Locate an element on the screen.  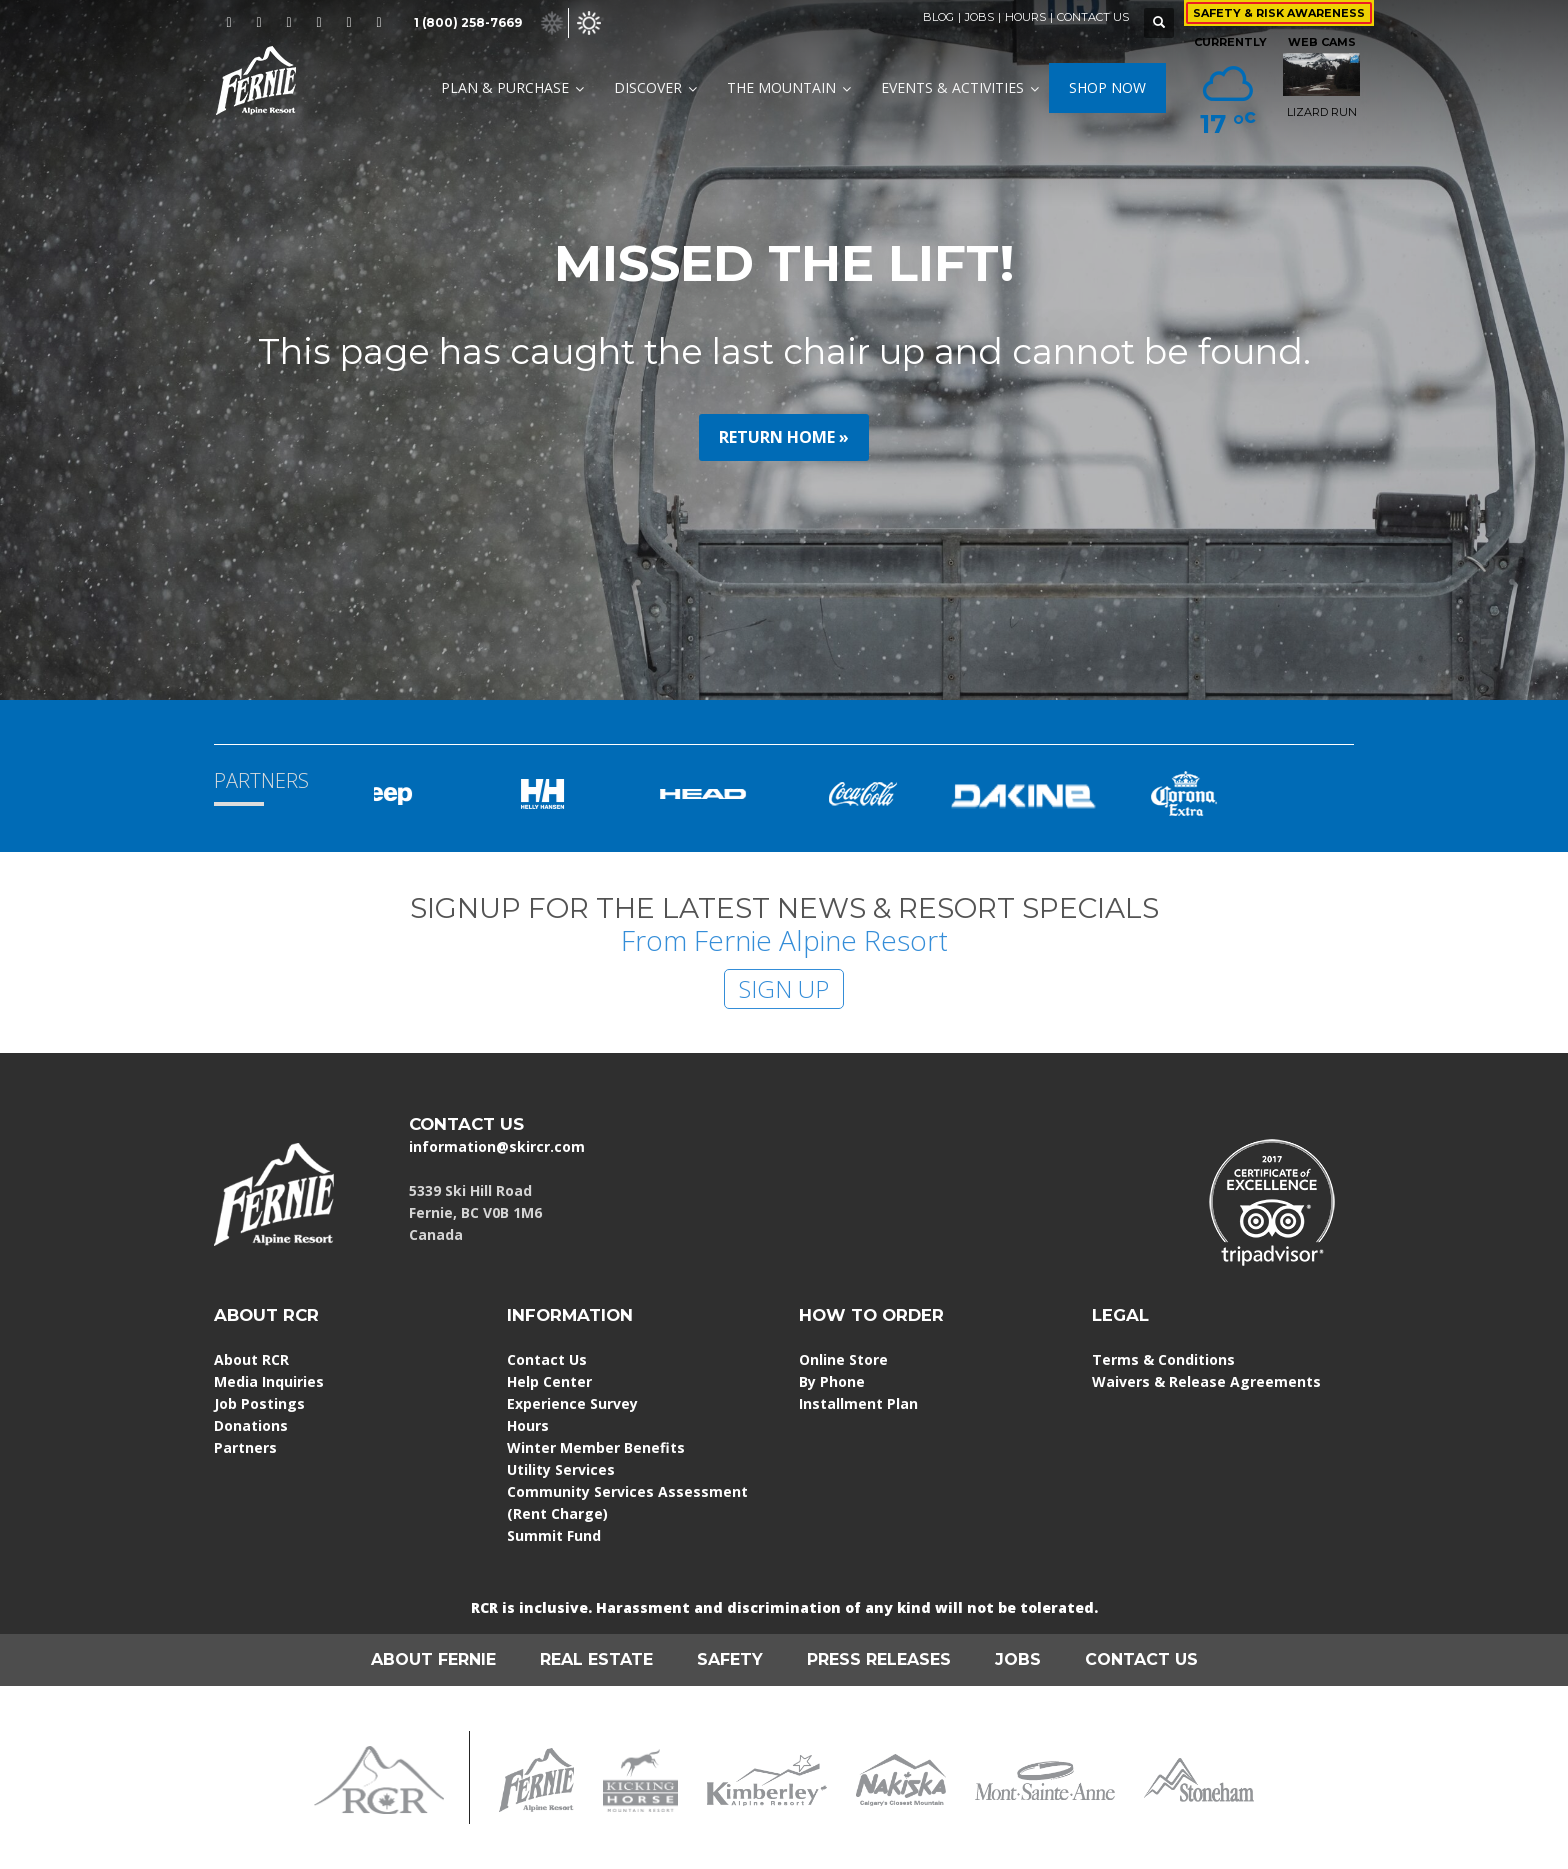
PRESS RELEASES is located at coordinates (879, 1659).